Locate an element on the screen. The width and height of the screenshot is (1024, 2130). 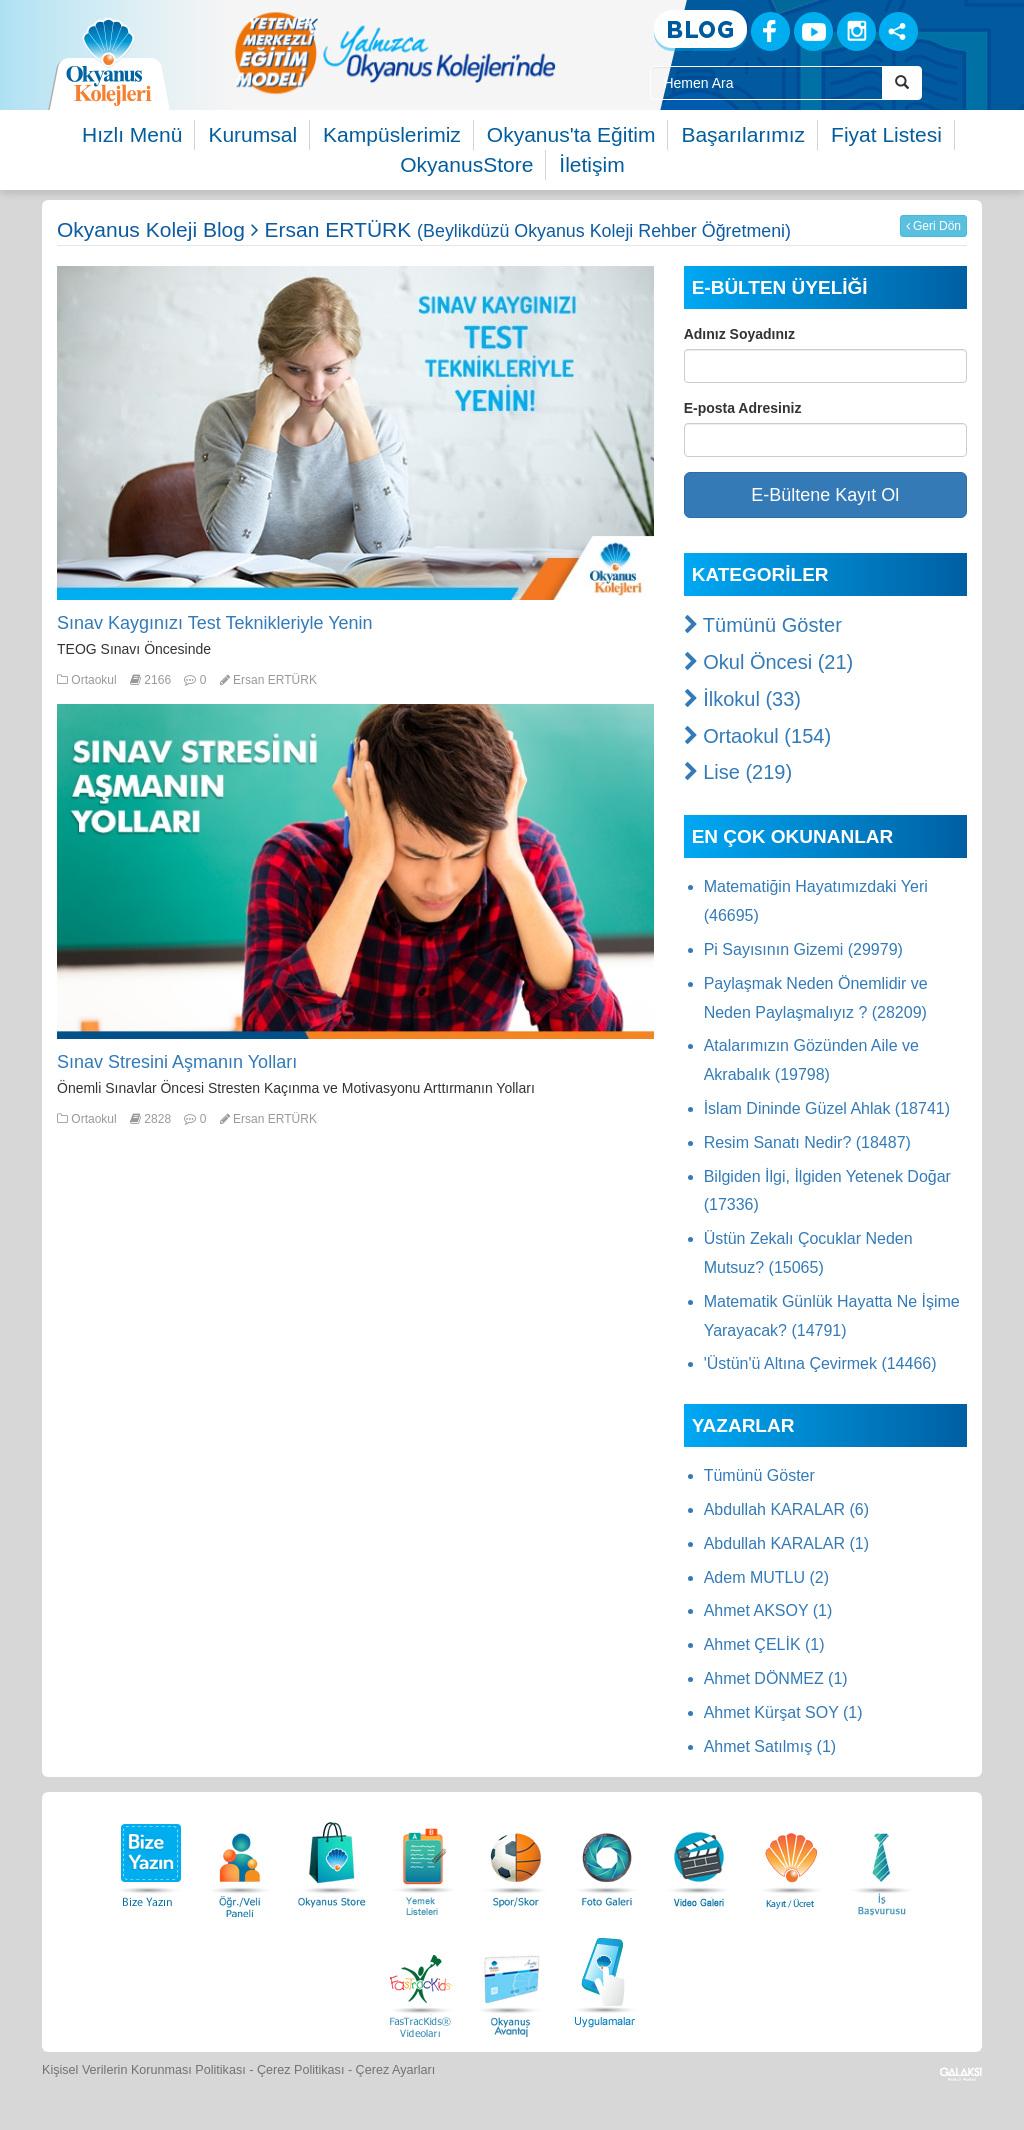
Fiyat Listesi is located at coordinates (886, 134).